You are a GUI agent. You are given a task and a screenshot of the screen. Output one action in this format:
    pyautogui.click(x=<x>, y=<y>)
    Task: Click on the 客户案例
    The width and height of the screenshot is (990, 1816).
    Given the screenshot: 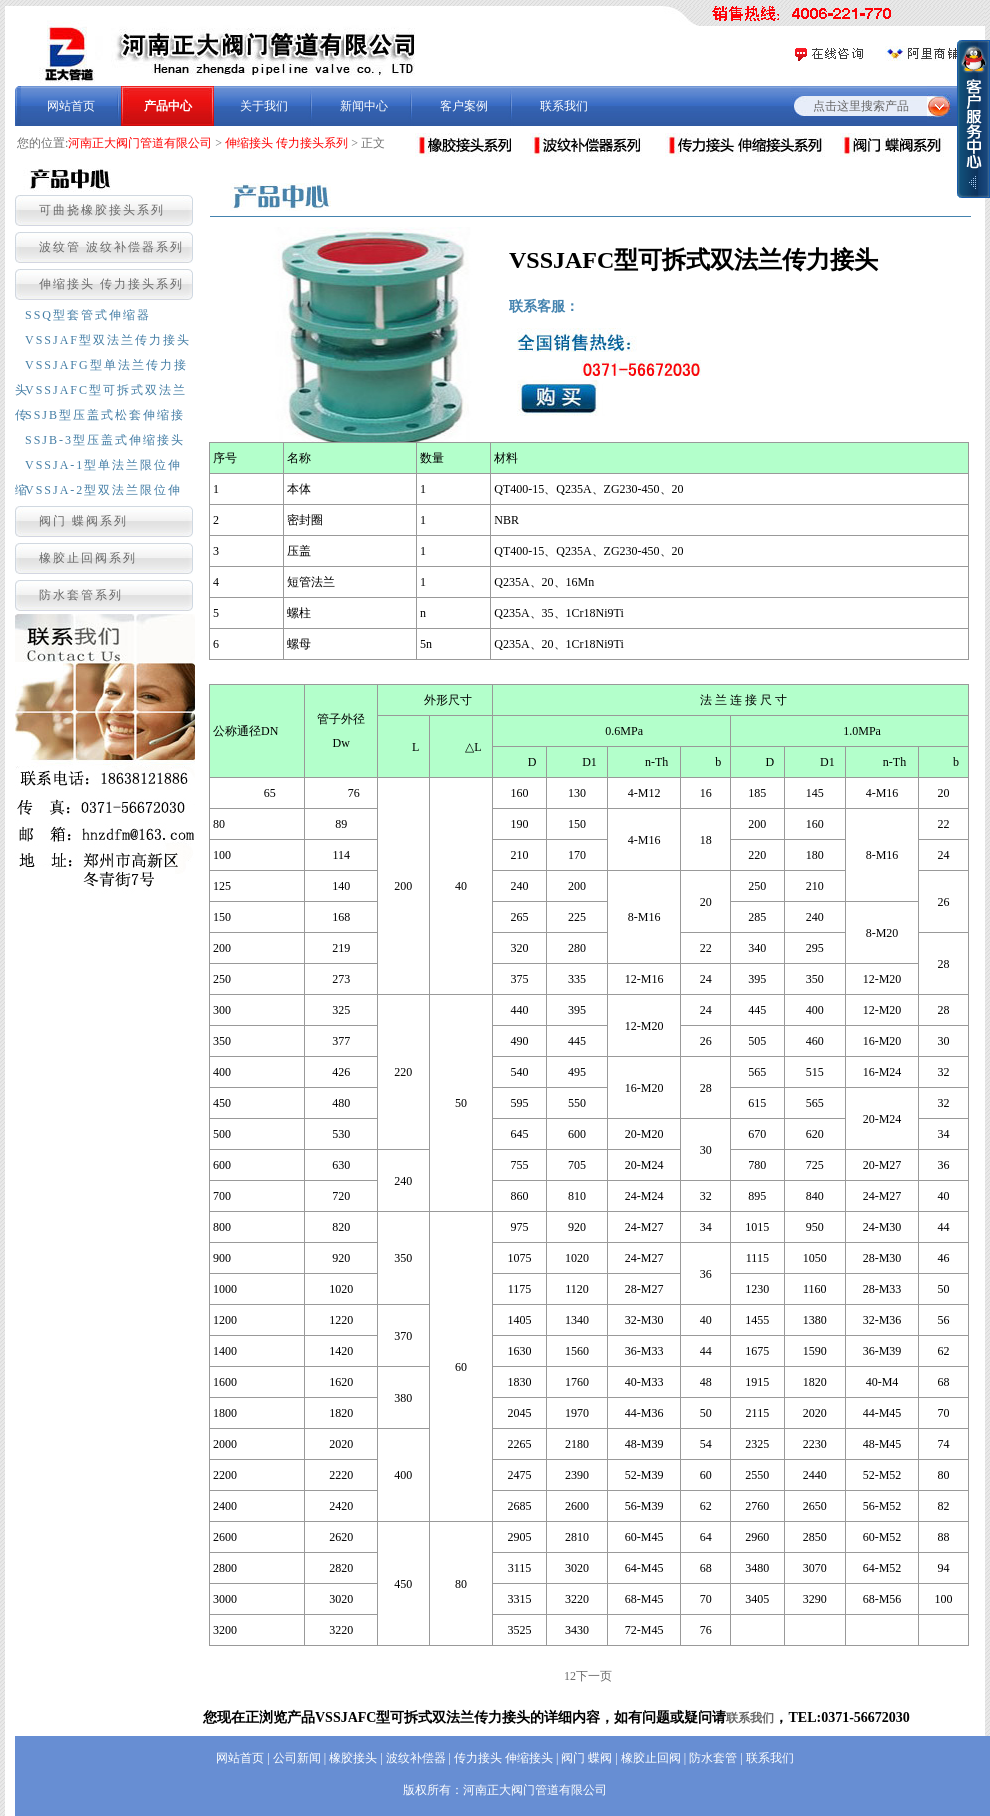 What is the action you would take?
    pyautogui.click(x=464, y=106)
    